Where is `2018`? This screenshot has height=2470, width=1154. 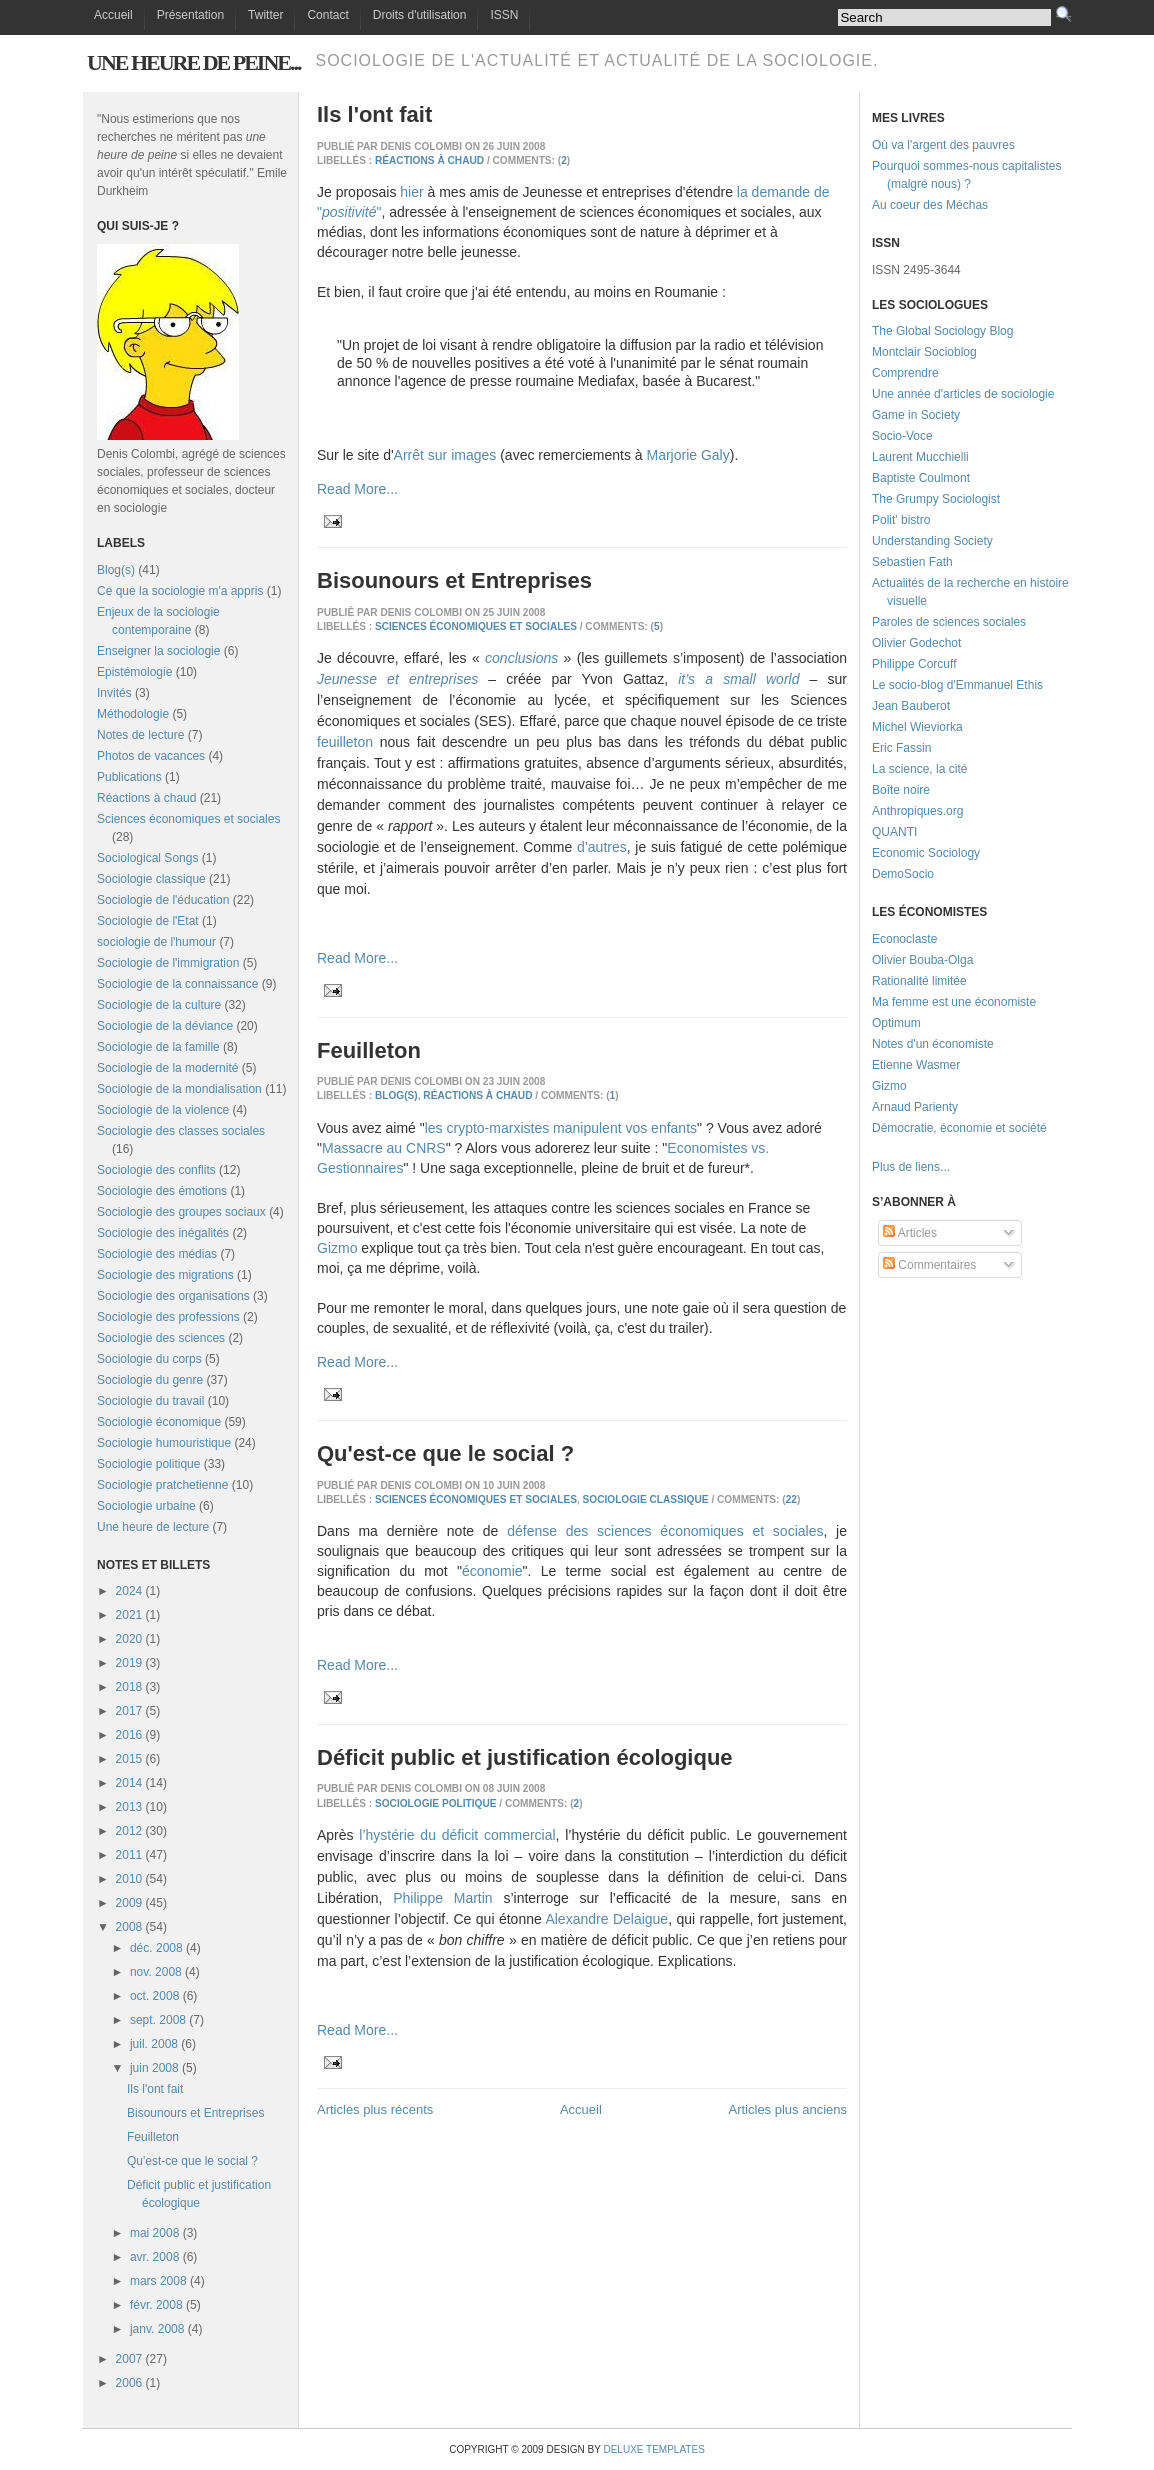 2018 is located at coordinates (129, 1687).